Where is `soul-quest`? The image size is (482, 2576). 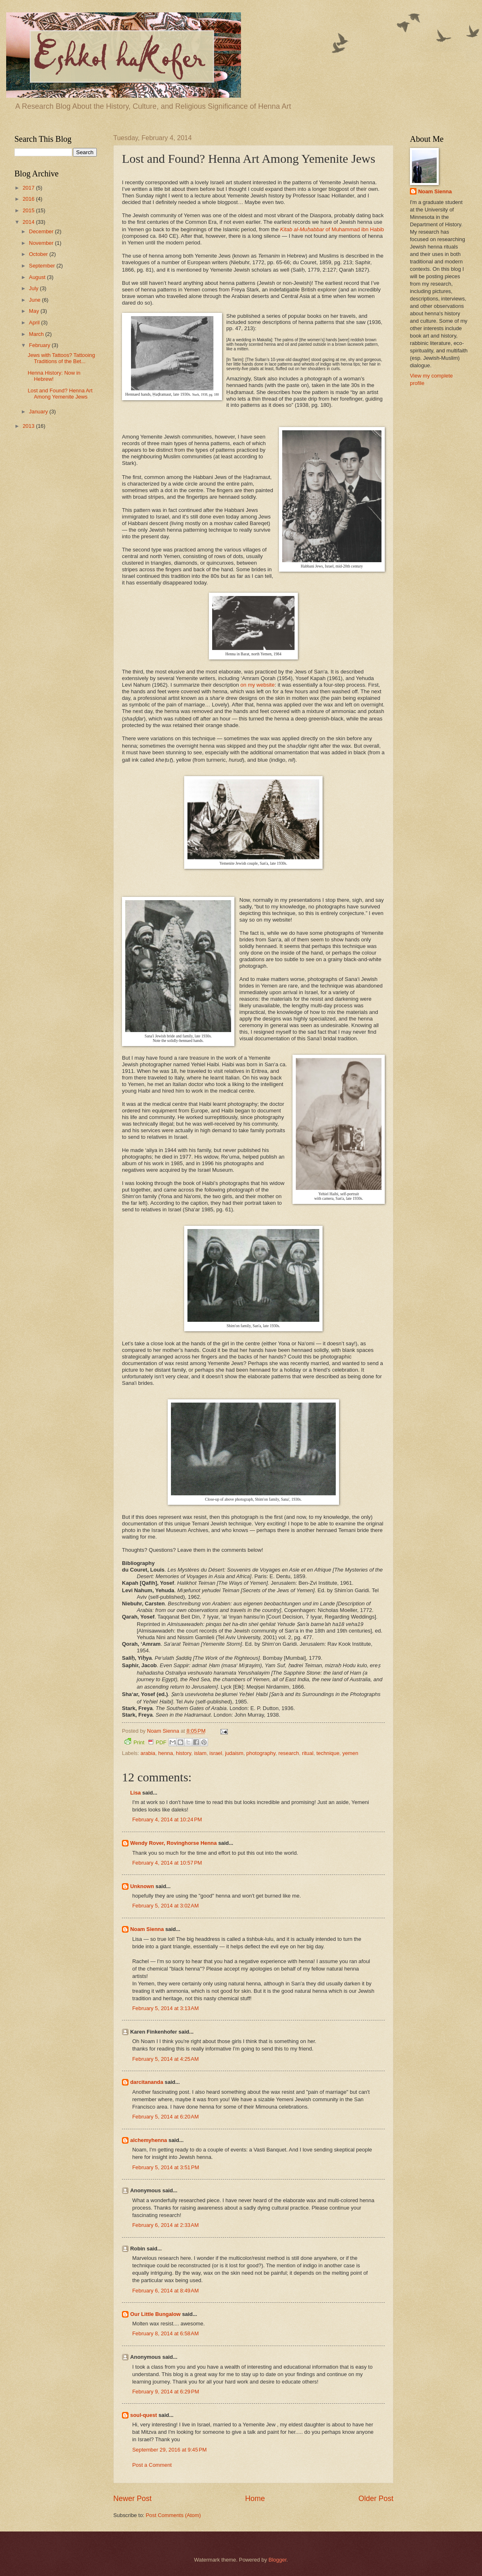 soul-quest is located at coordinates (143, 2415).